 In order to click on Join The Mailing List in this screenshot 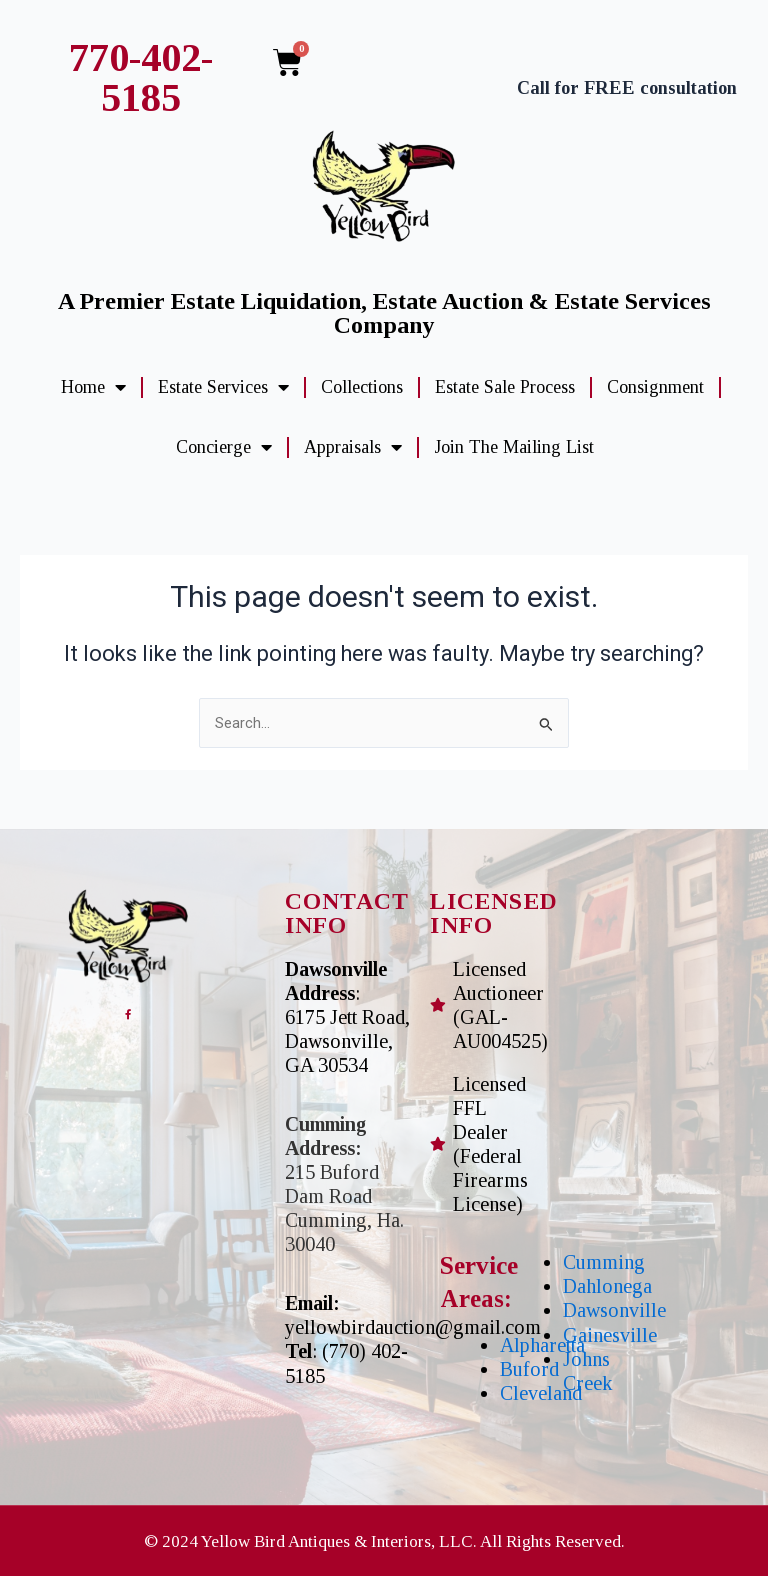, I will do `click(514, 447)`.